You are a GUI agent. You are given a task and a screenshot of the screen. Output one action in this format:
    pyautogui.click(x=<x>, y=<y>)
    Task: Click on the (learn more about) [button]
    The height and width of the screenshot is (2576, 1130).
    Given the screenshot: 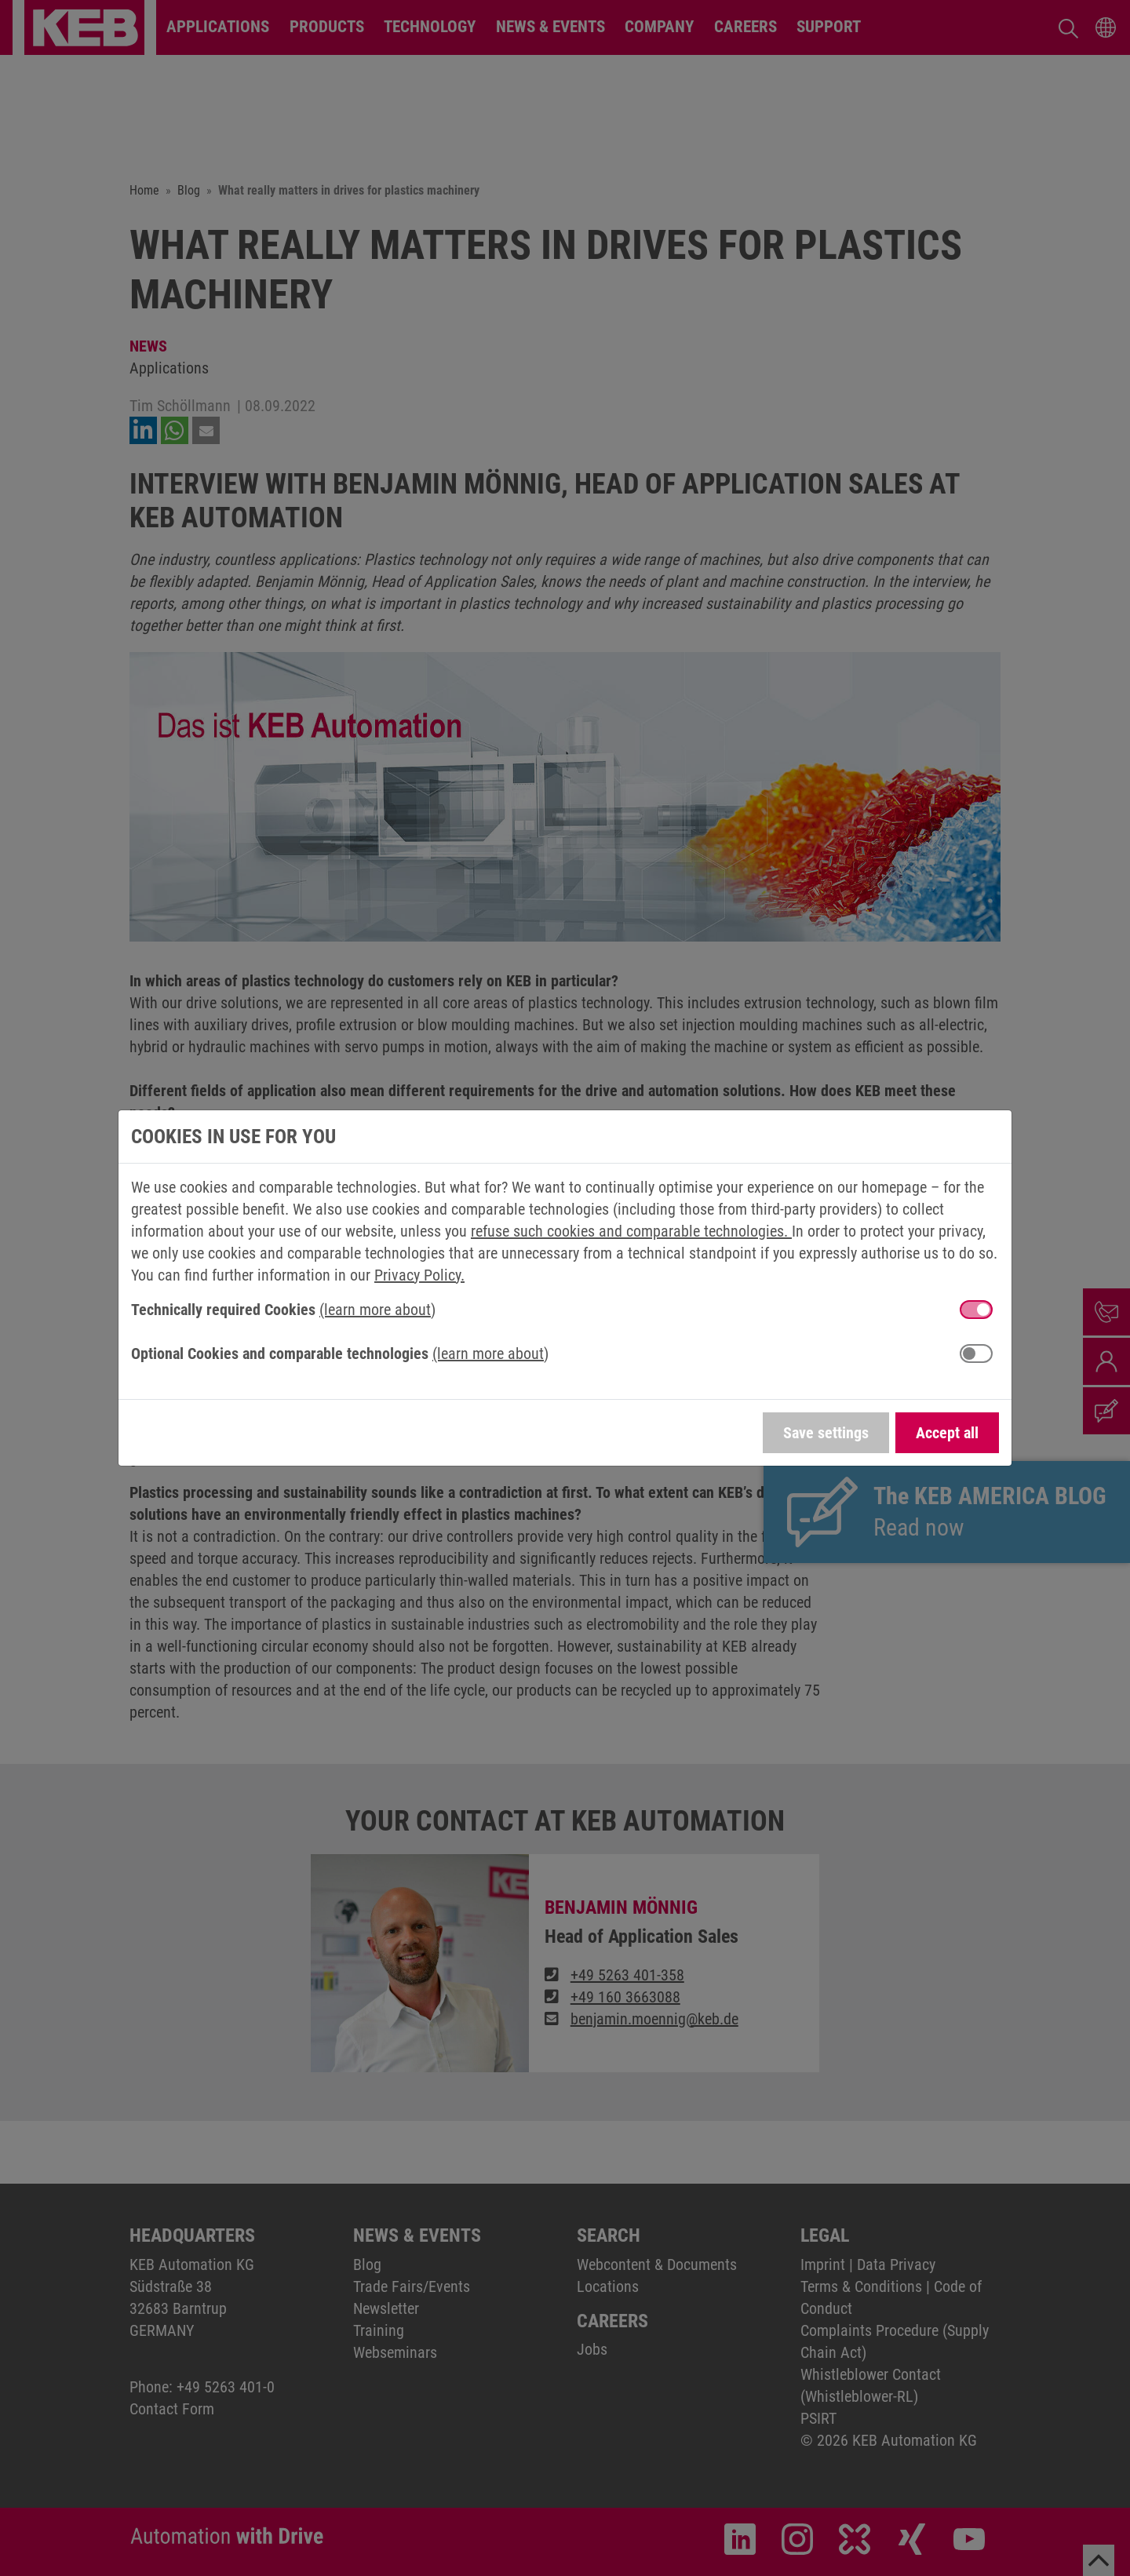 What is the action you would take?
    pyautogui.click(x=377, y=1309)
    